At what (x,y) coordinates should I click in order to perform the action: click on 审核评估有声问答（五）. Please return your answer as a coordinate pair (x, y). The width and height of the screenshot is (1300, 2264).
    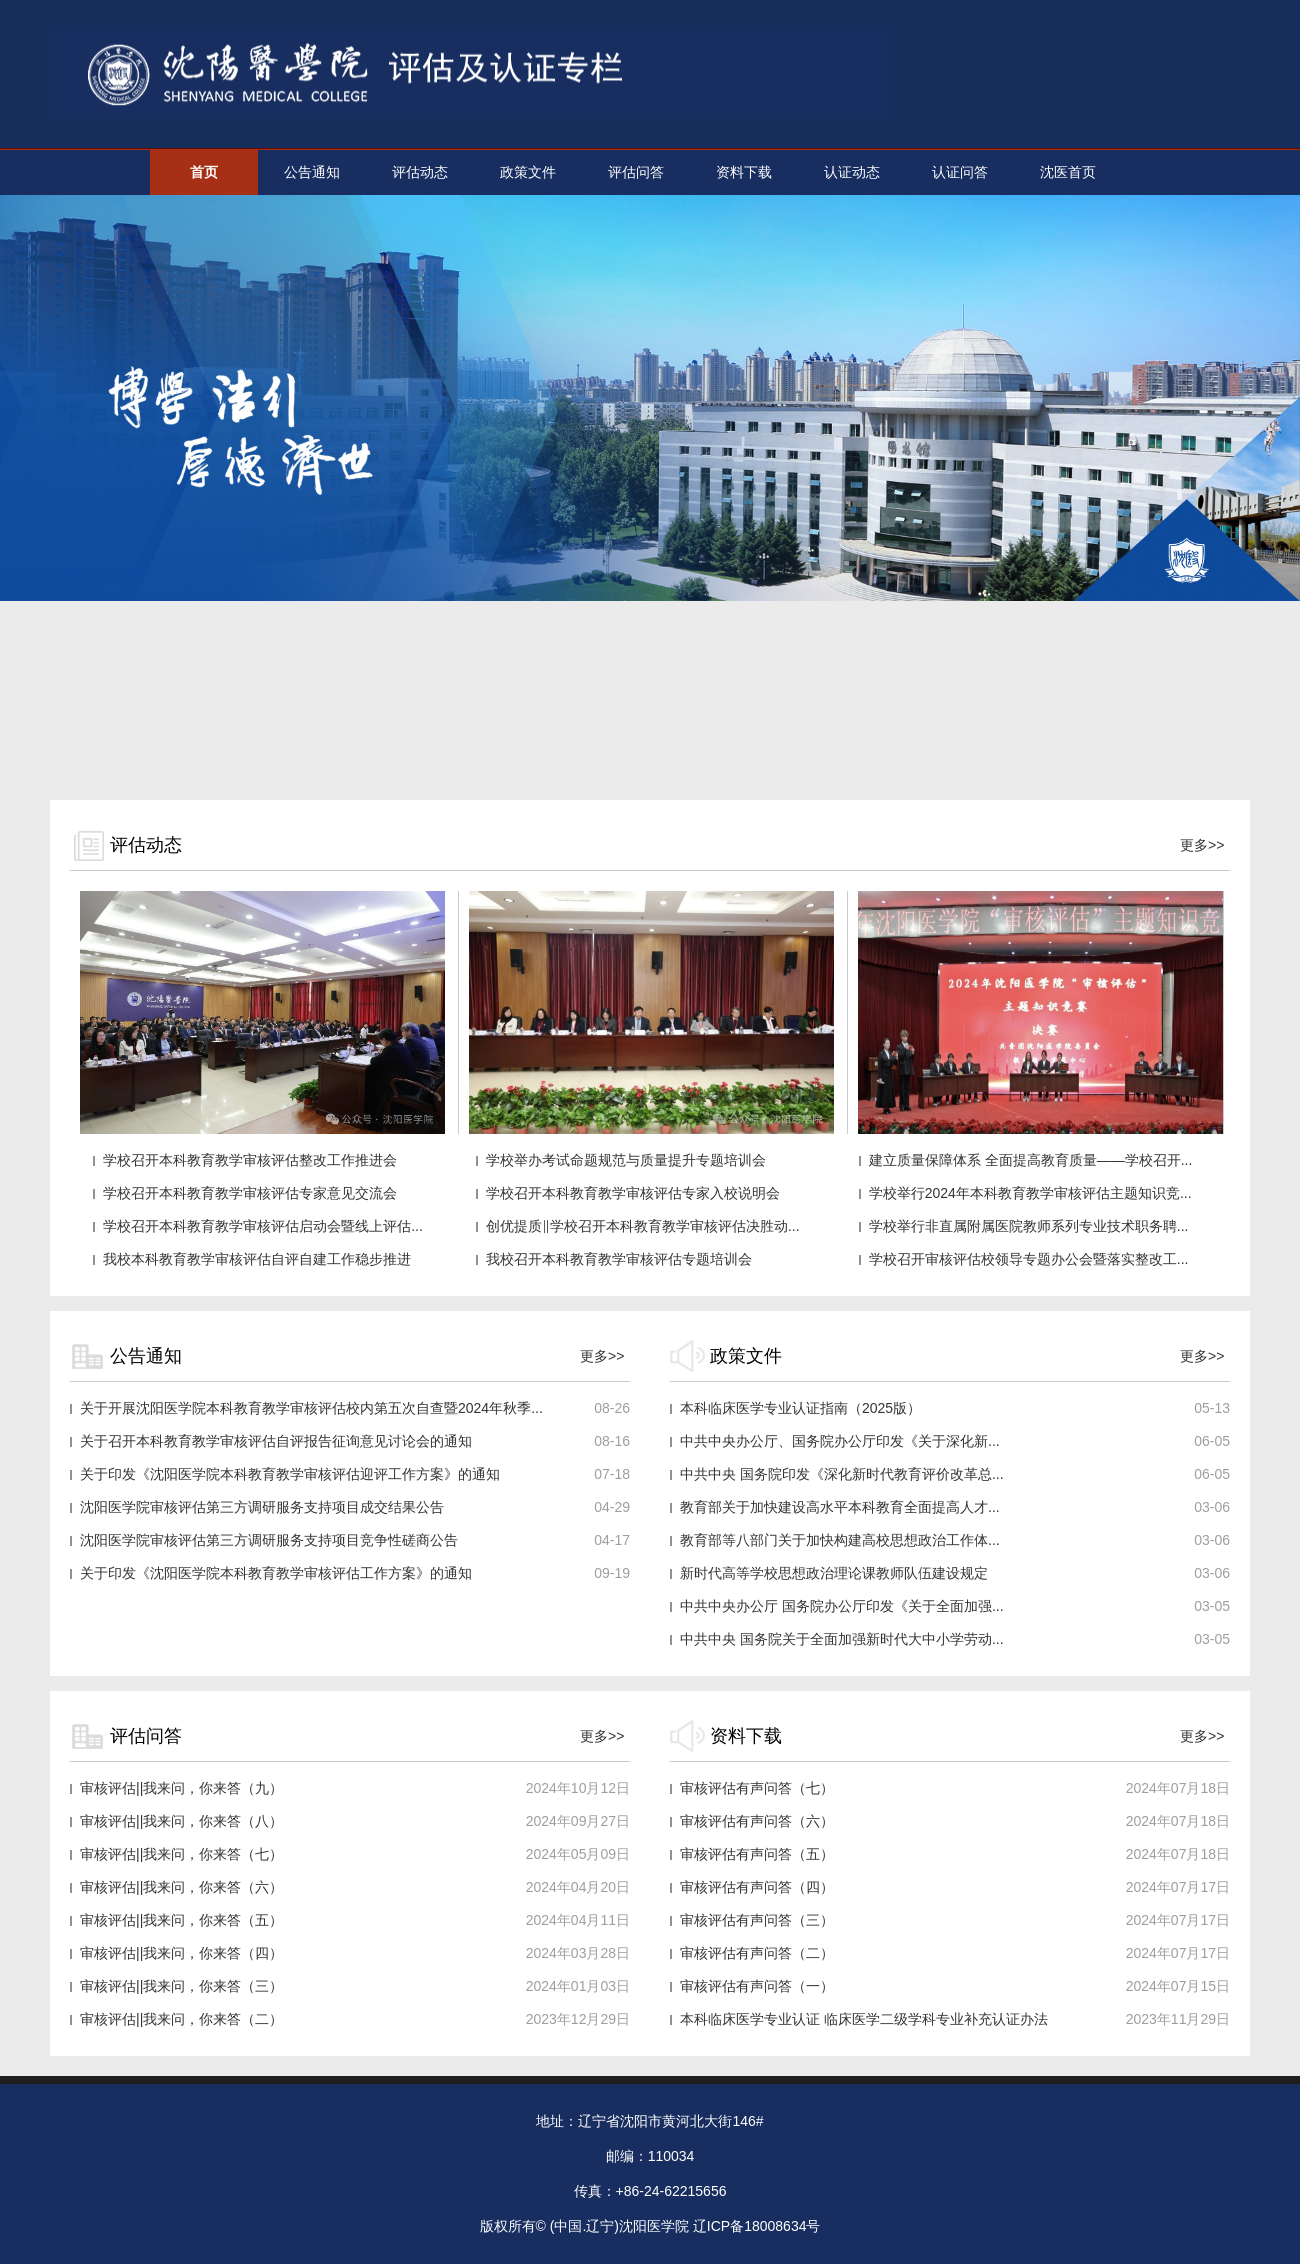
    Looking at the image, I should click on (757, 1854).